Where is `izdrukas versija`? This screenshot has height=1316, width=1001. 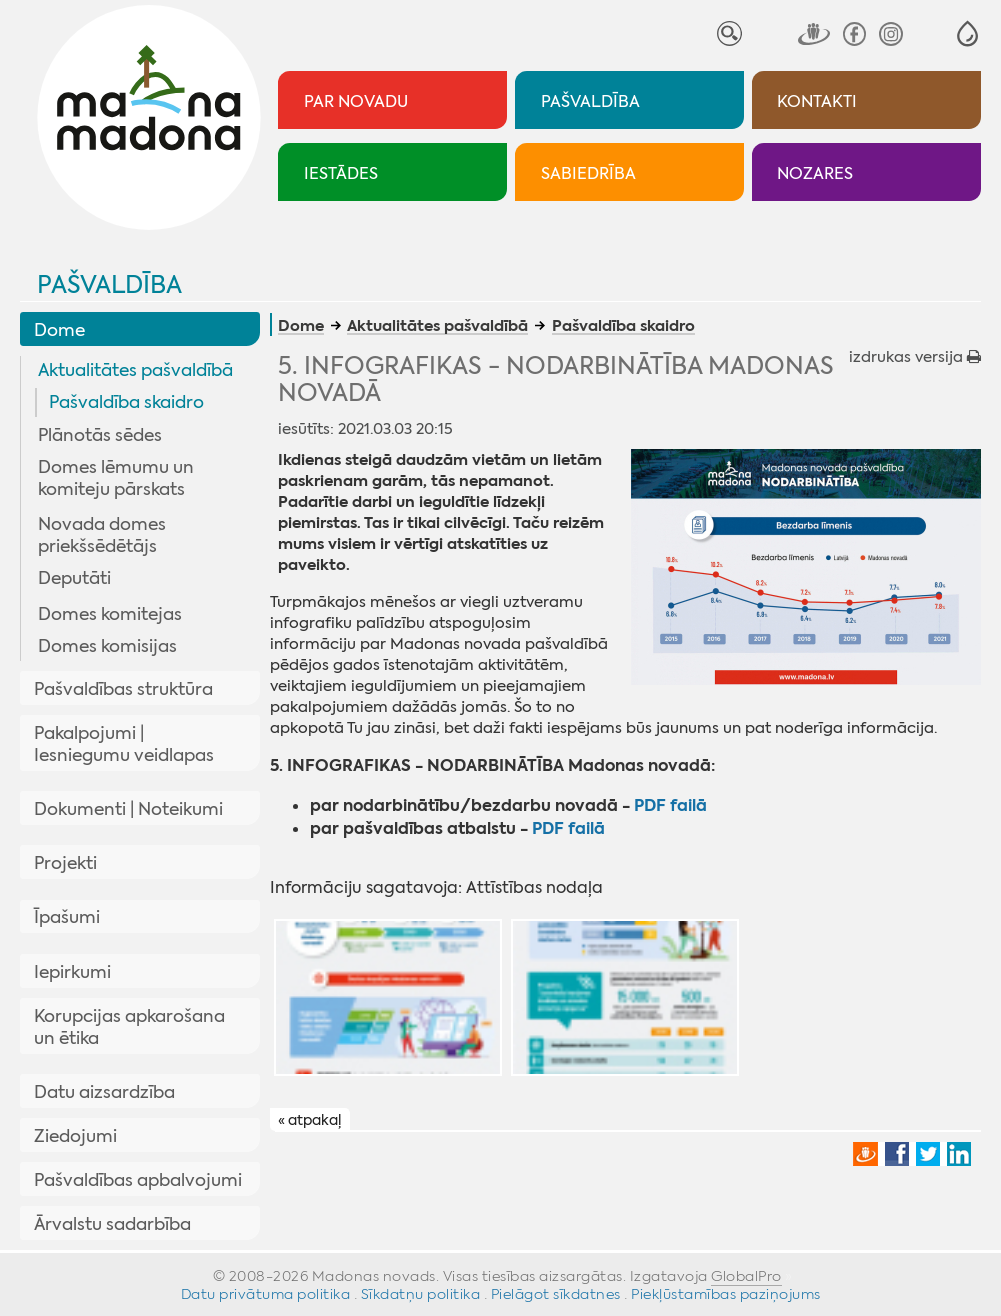 izdrukas versija is located at coordinates (915, 357).